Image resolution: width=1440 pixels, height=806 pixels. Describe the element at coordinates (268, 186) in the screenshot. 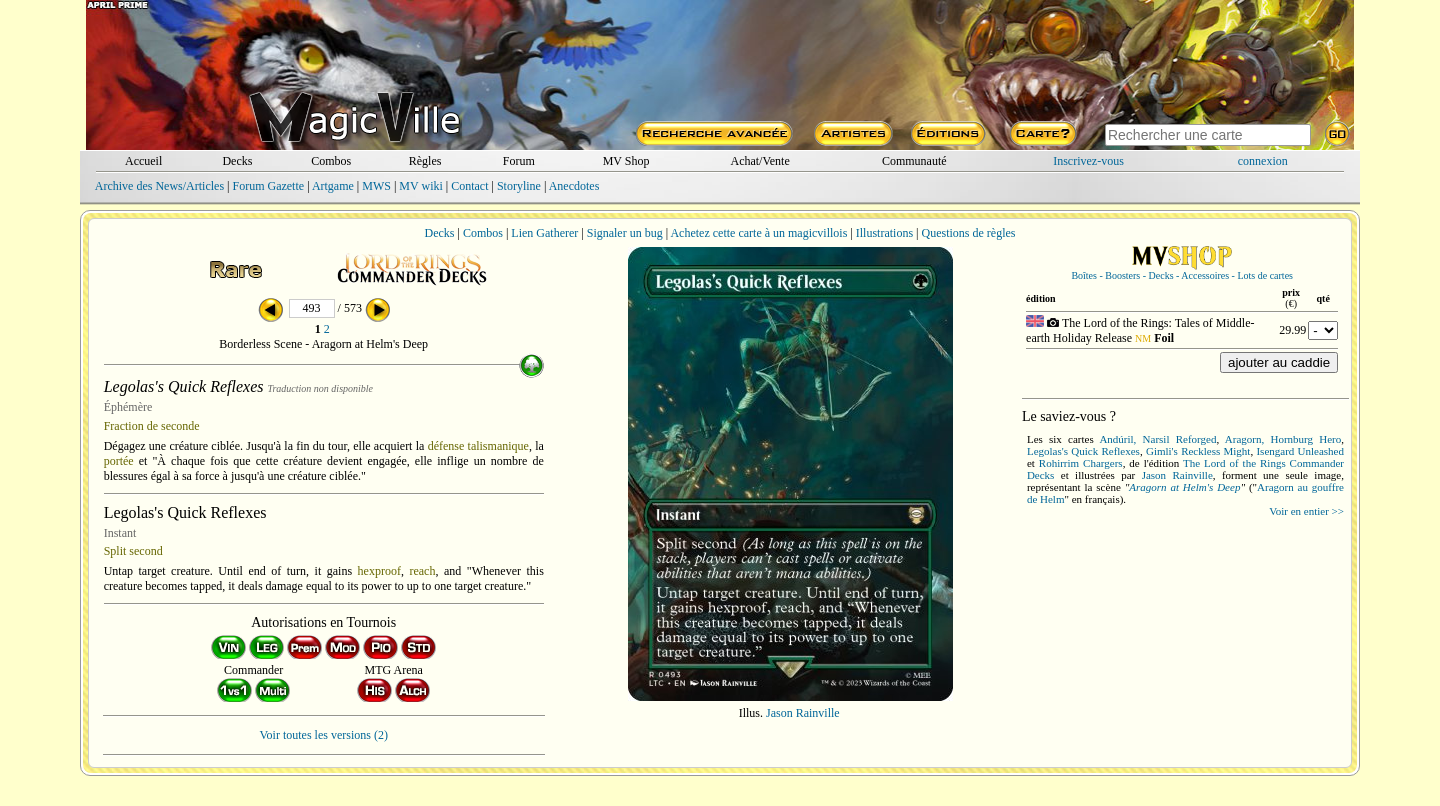

I see `Forum Gazette` at that location.